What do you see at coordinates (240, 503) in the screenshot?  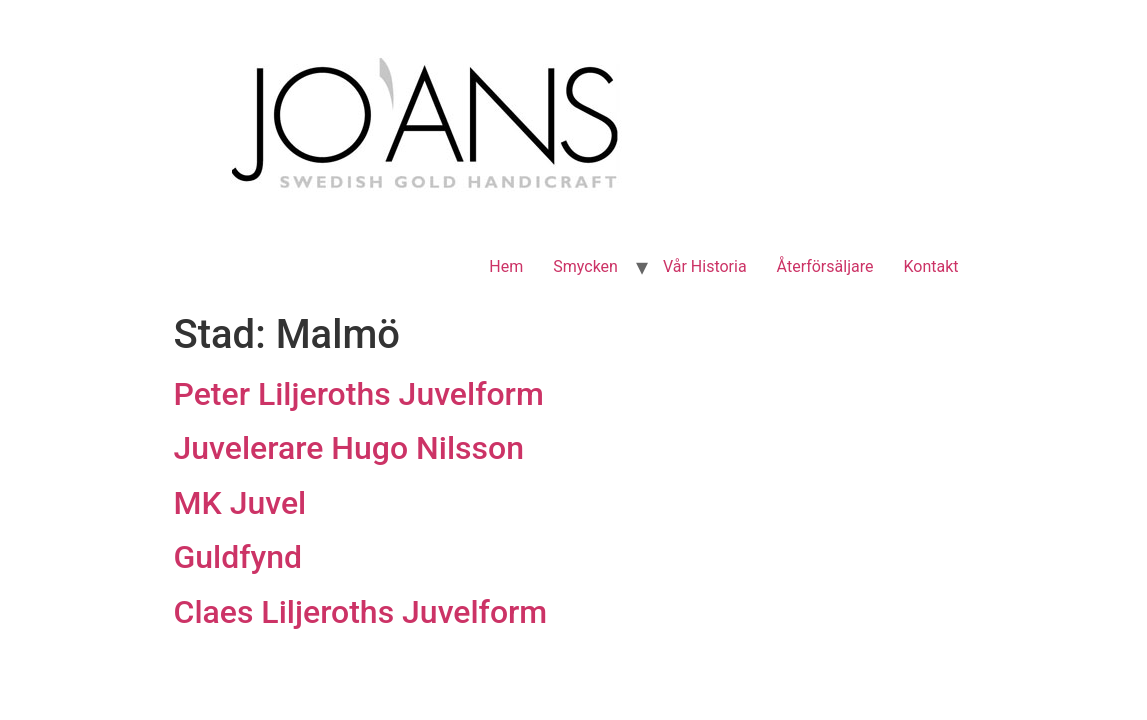 I see `MK Juvel` at bounding box center [240, 503].